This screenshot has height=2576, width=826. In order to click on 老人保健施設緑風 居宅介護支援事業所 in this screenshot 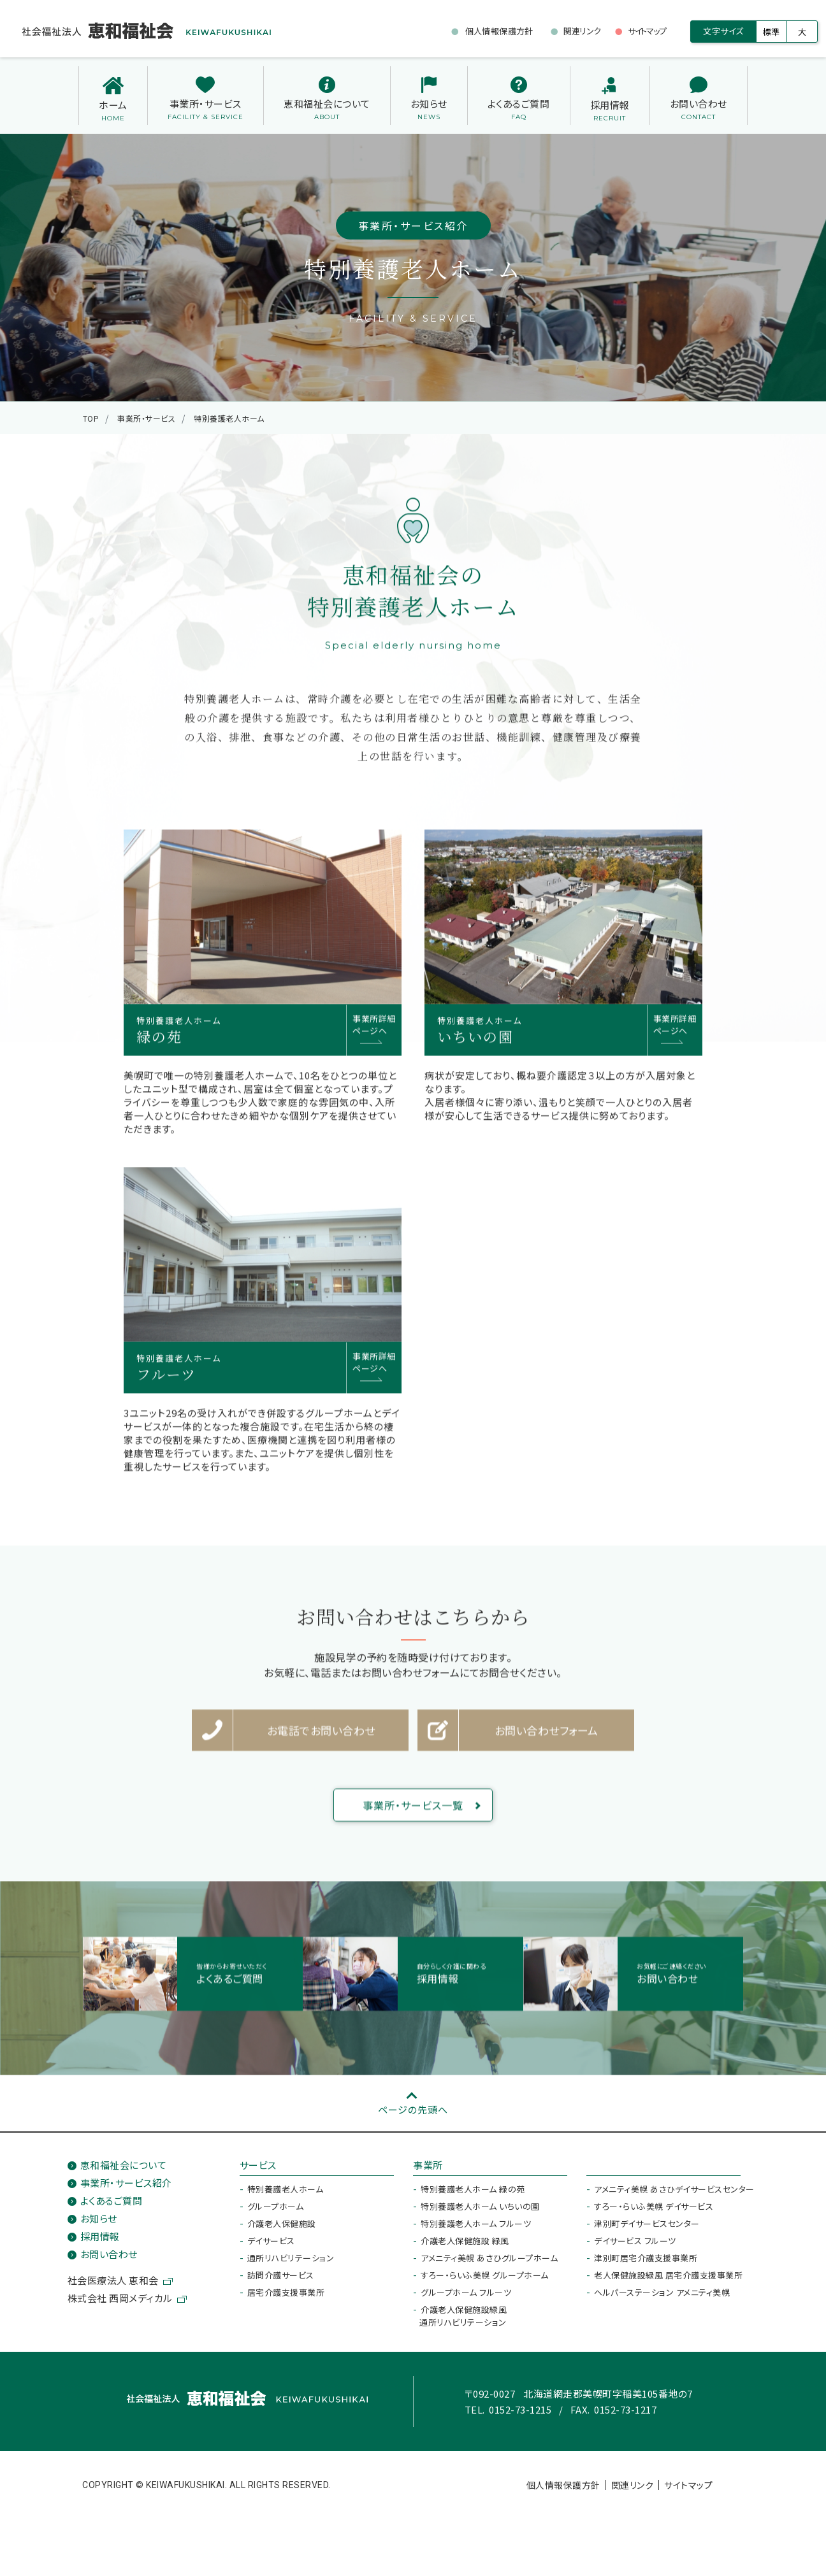, I will do `click(668, 2282)`.